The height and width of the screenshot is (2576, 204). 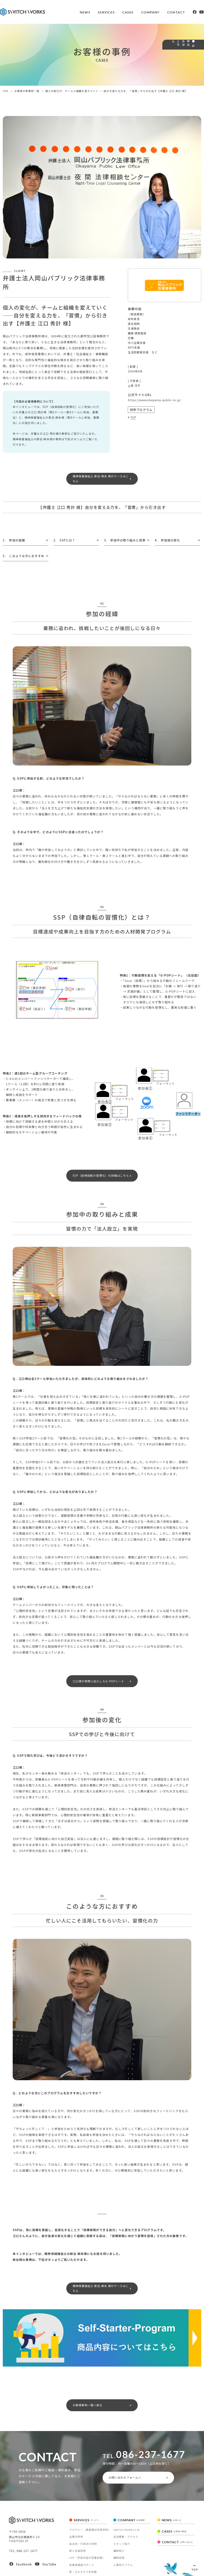 I want to click on 5. このような方におすすめ, so click(x=23, y=559).